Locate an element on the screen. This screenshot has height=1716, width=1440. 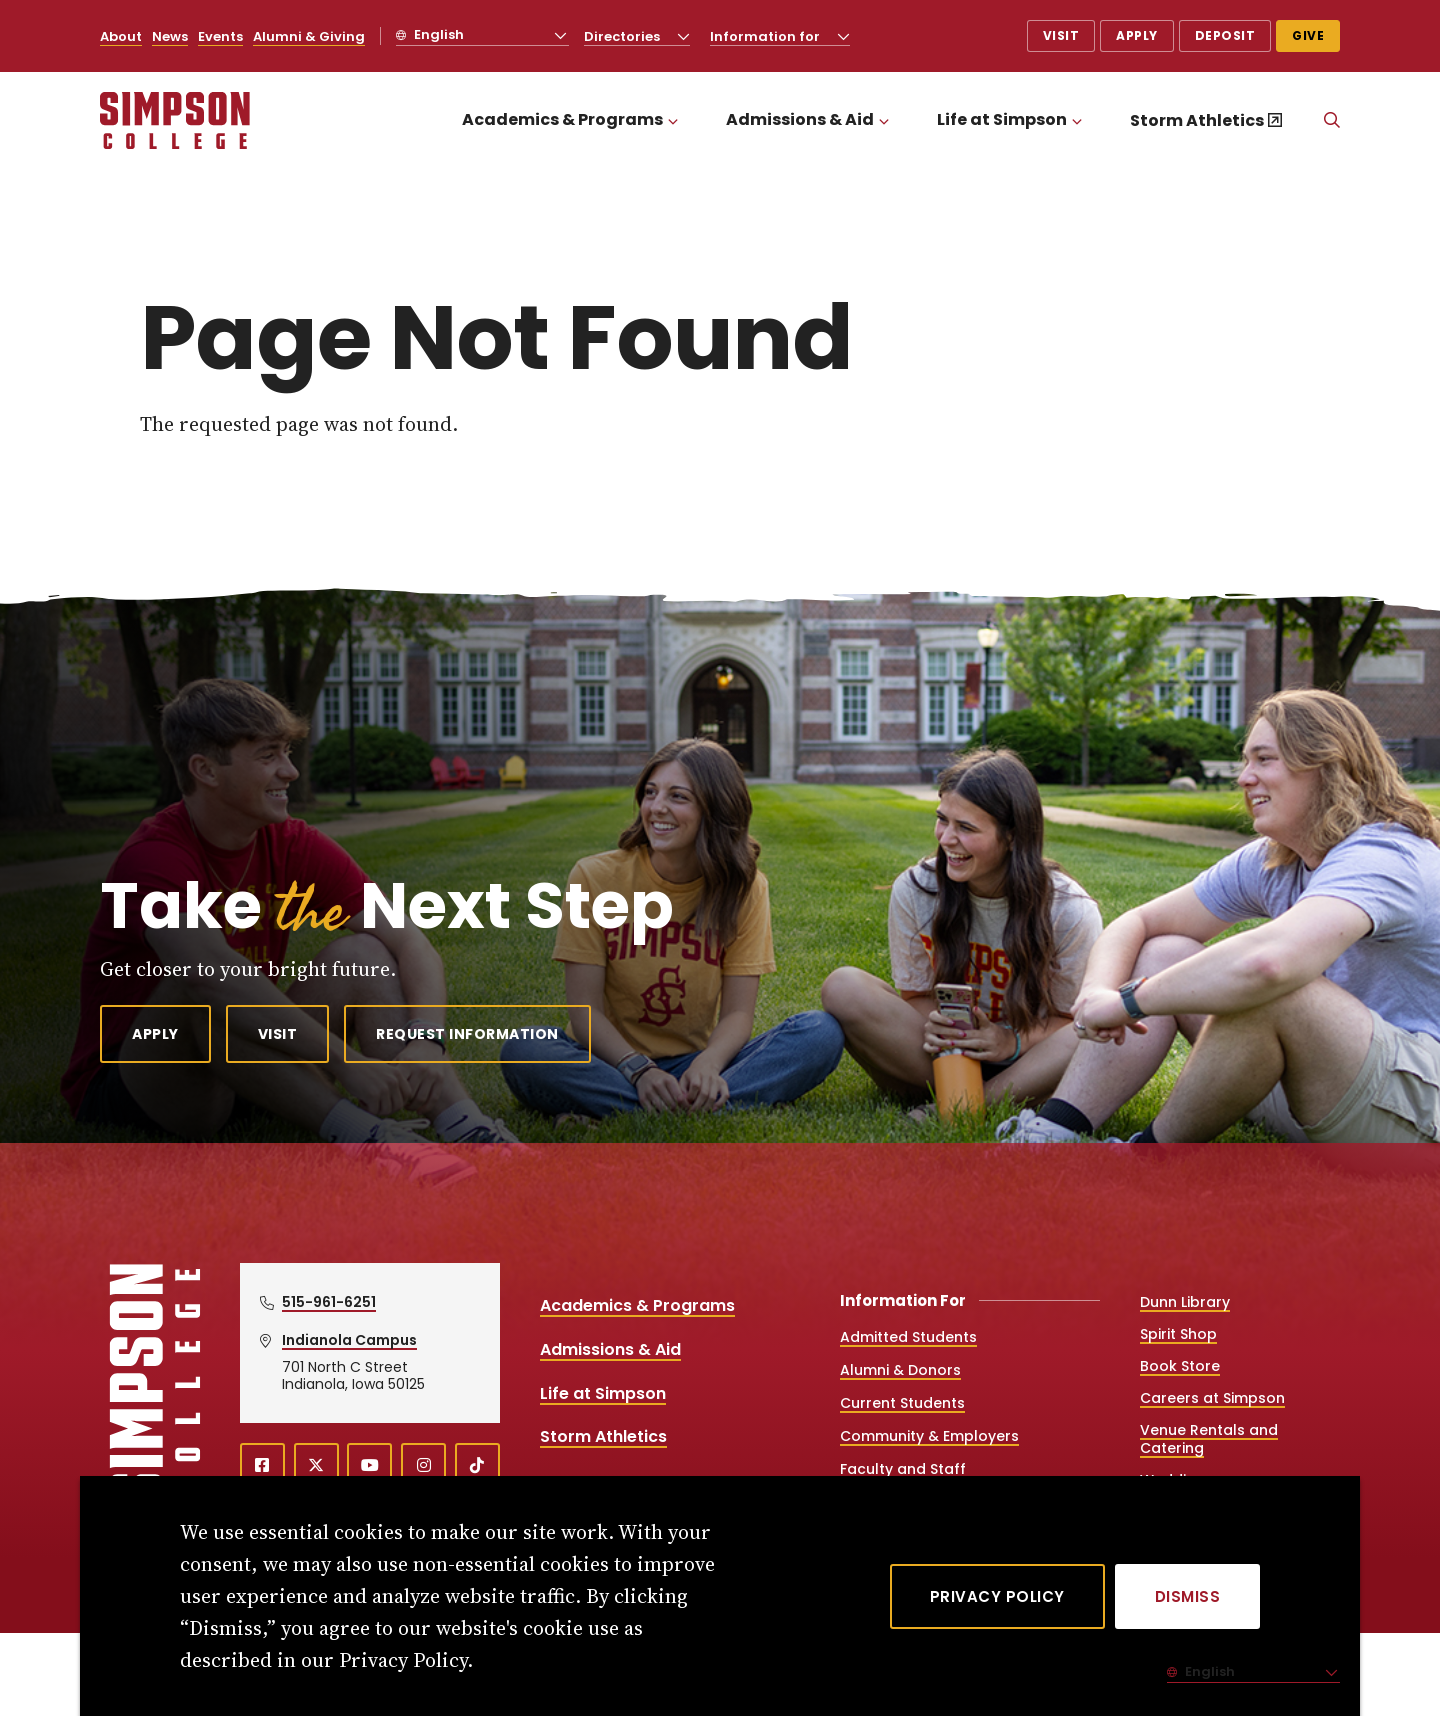
Admissions & Aid is located at coordinates (800, 119).